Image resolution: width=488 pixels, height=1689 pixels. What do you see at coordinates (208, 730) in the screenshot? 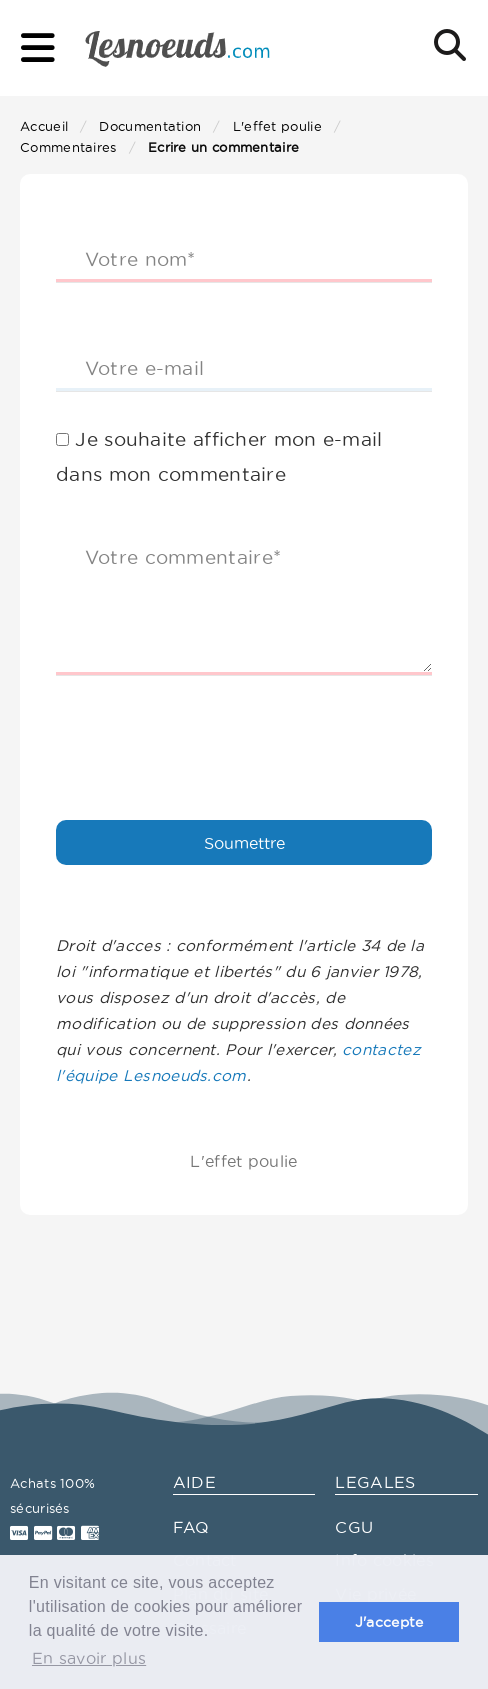
I see `[presentation]` at bounding box center [208, 730].